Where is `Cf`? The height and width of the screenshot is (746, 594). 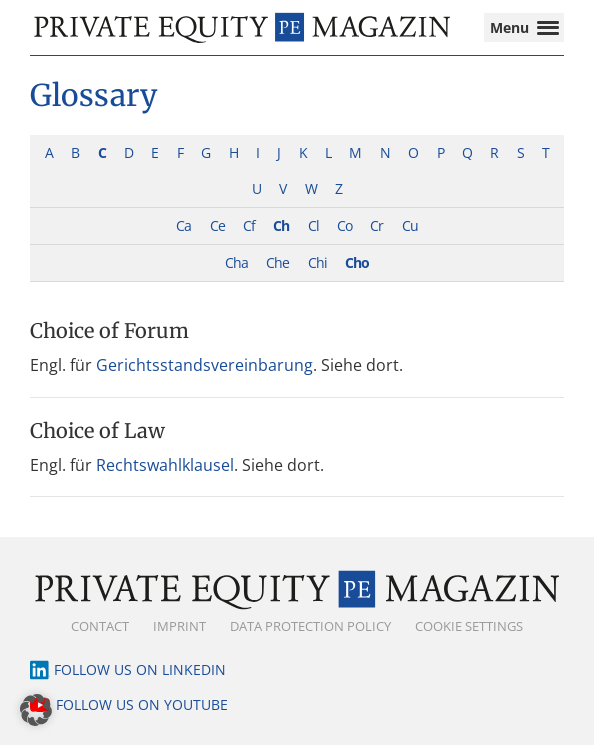 Cf is located at coordinates (249, 226).